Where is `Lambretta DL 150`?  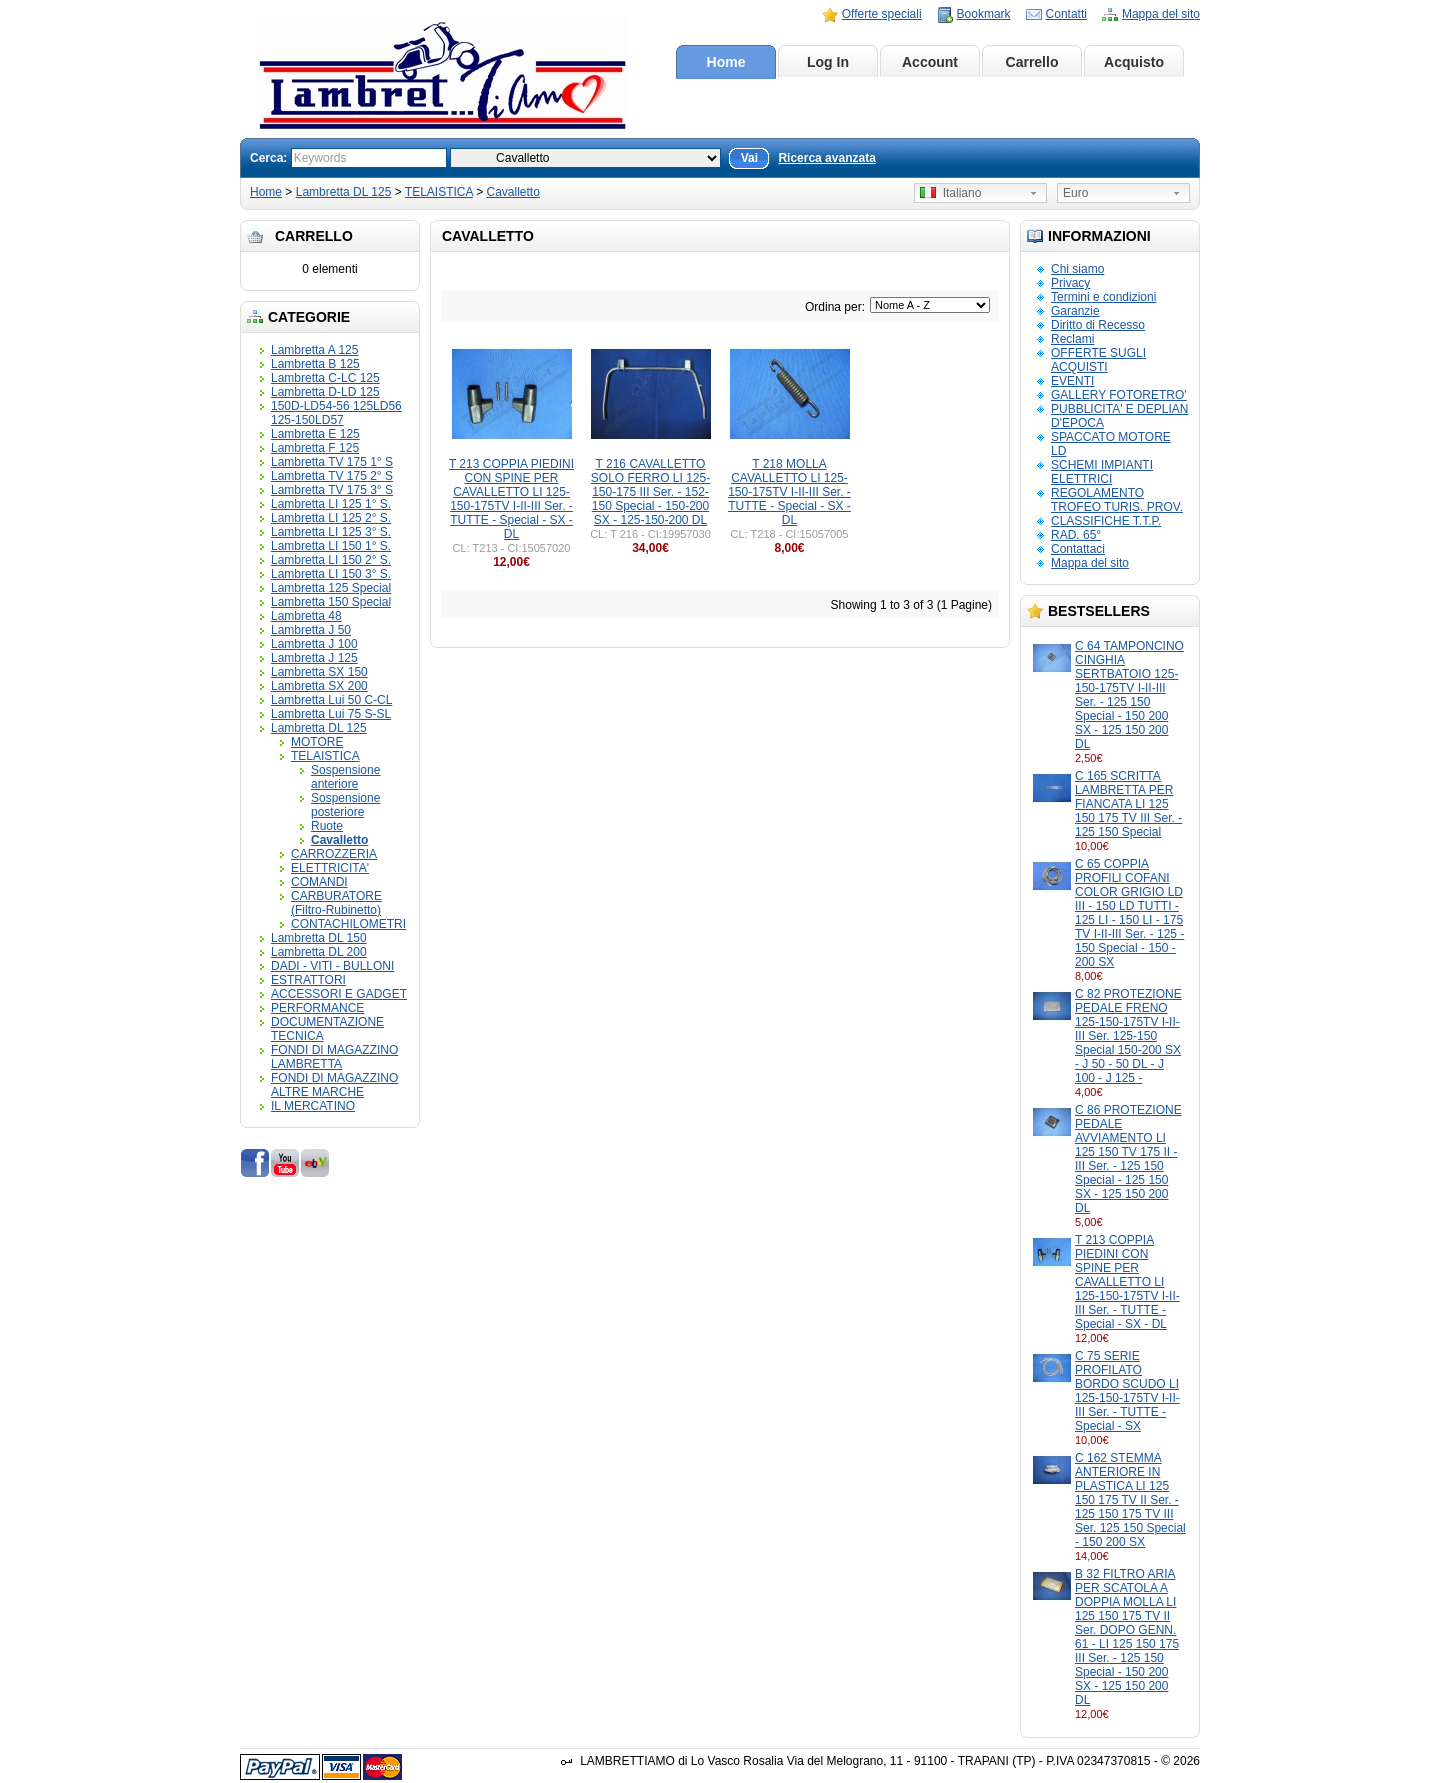
Lambretta DL 150 is located at coordinates (319, 938).